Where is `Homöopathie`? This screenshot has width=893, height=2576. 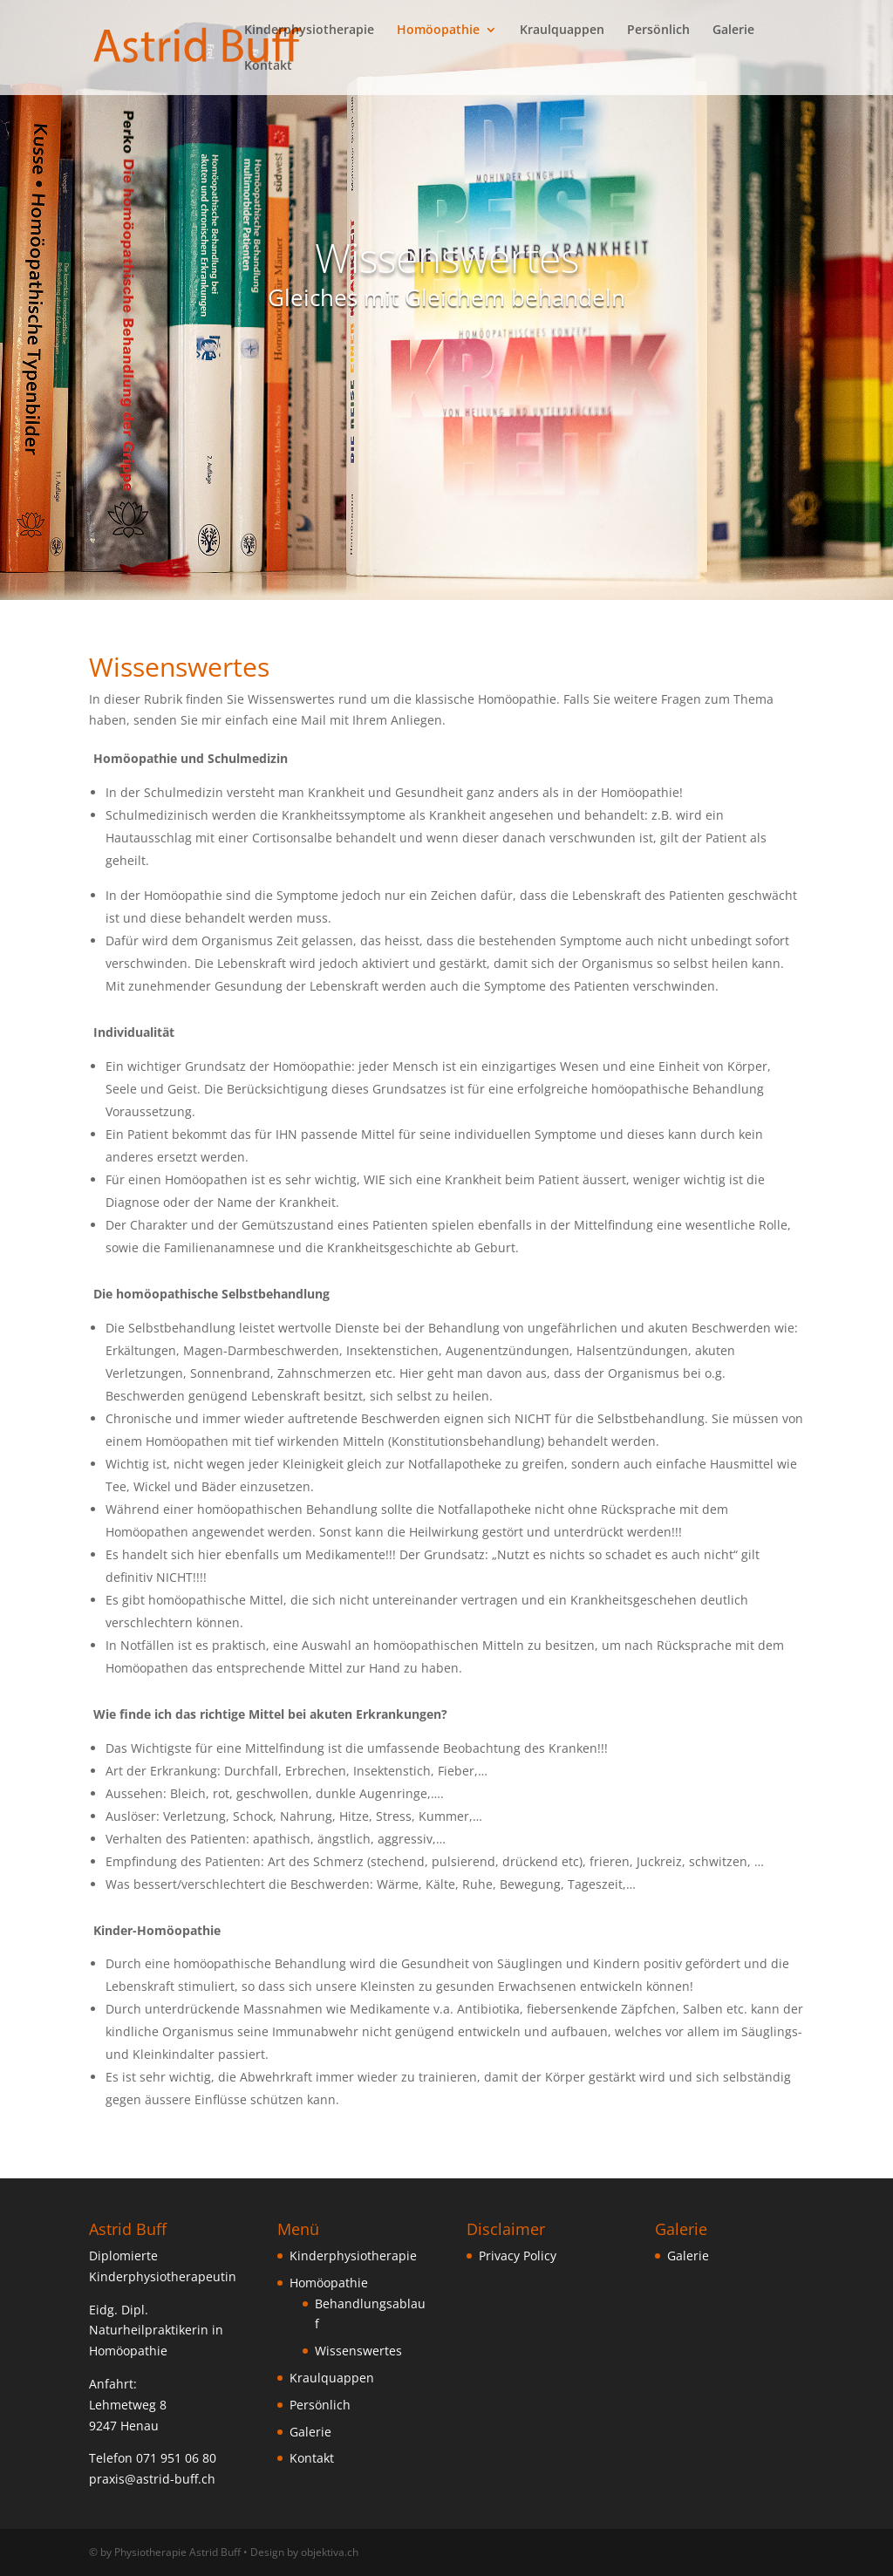 Homöopathie is located at coordinates (438, 30).